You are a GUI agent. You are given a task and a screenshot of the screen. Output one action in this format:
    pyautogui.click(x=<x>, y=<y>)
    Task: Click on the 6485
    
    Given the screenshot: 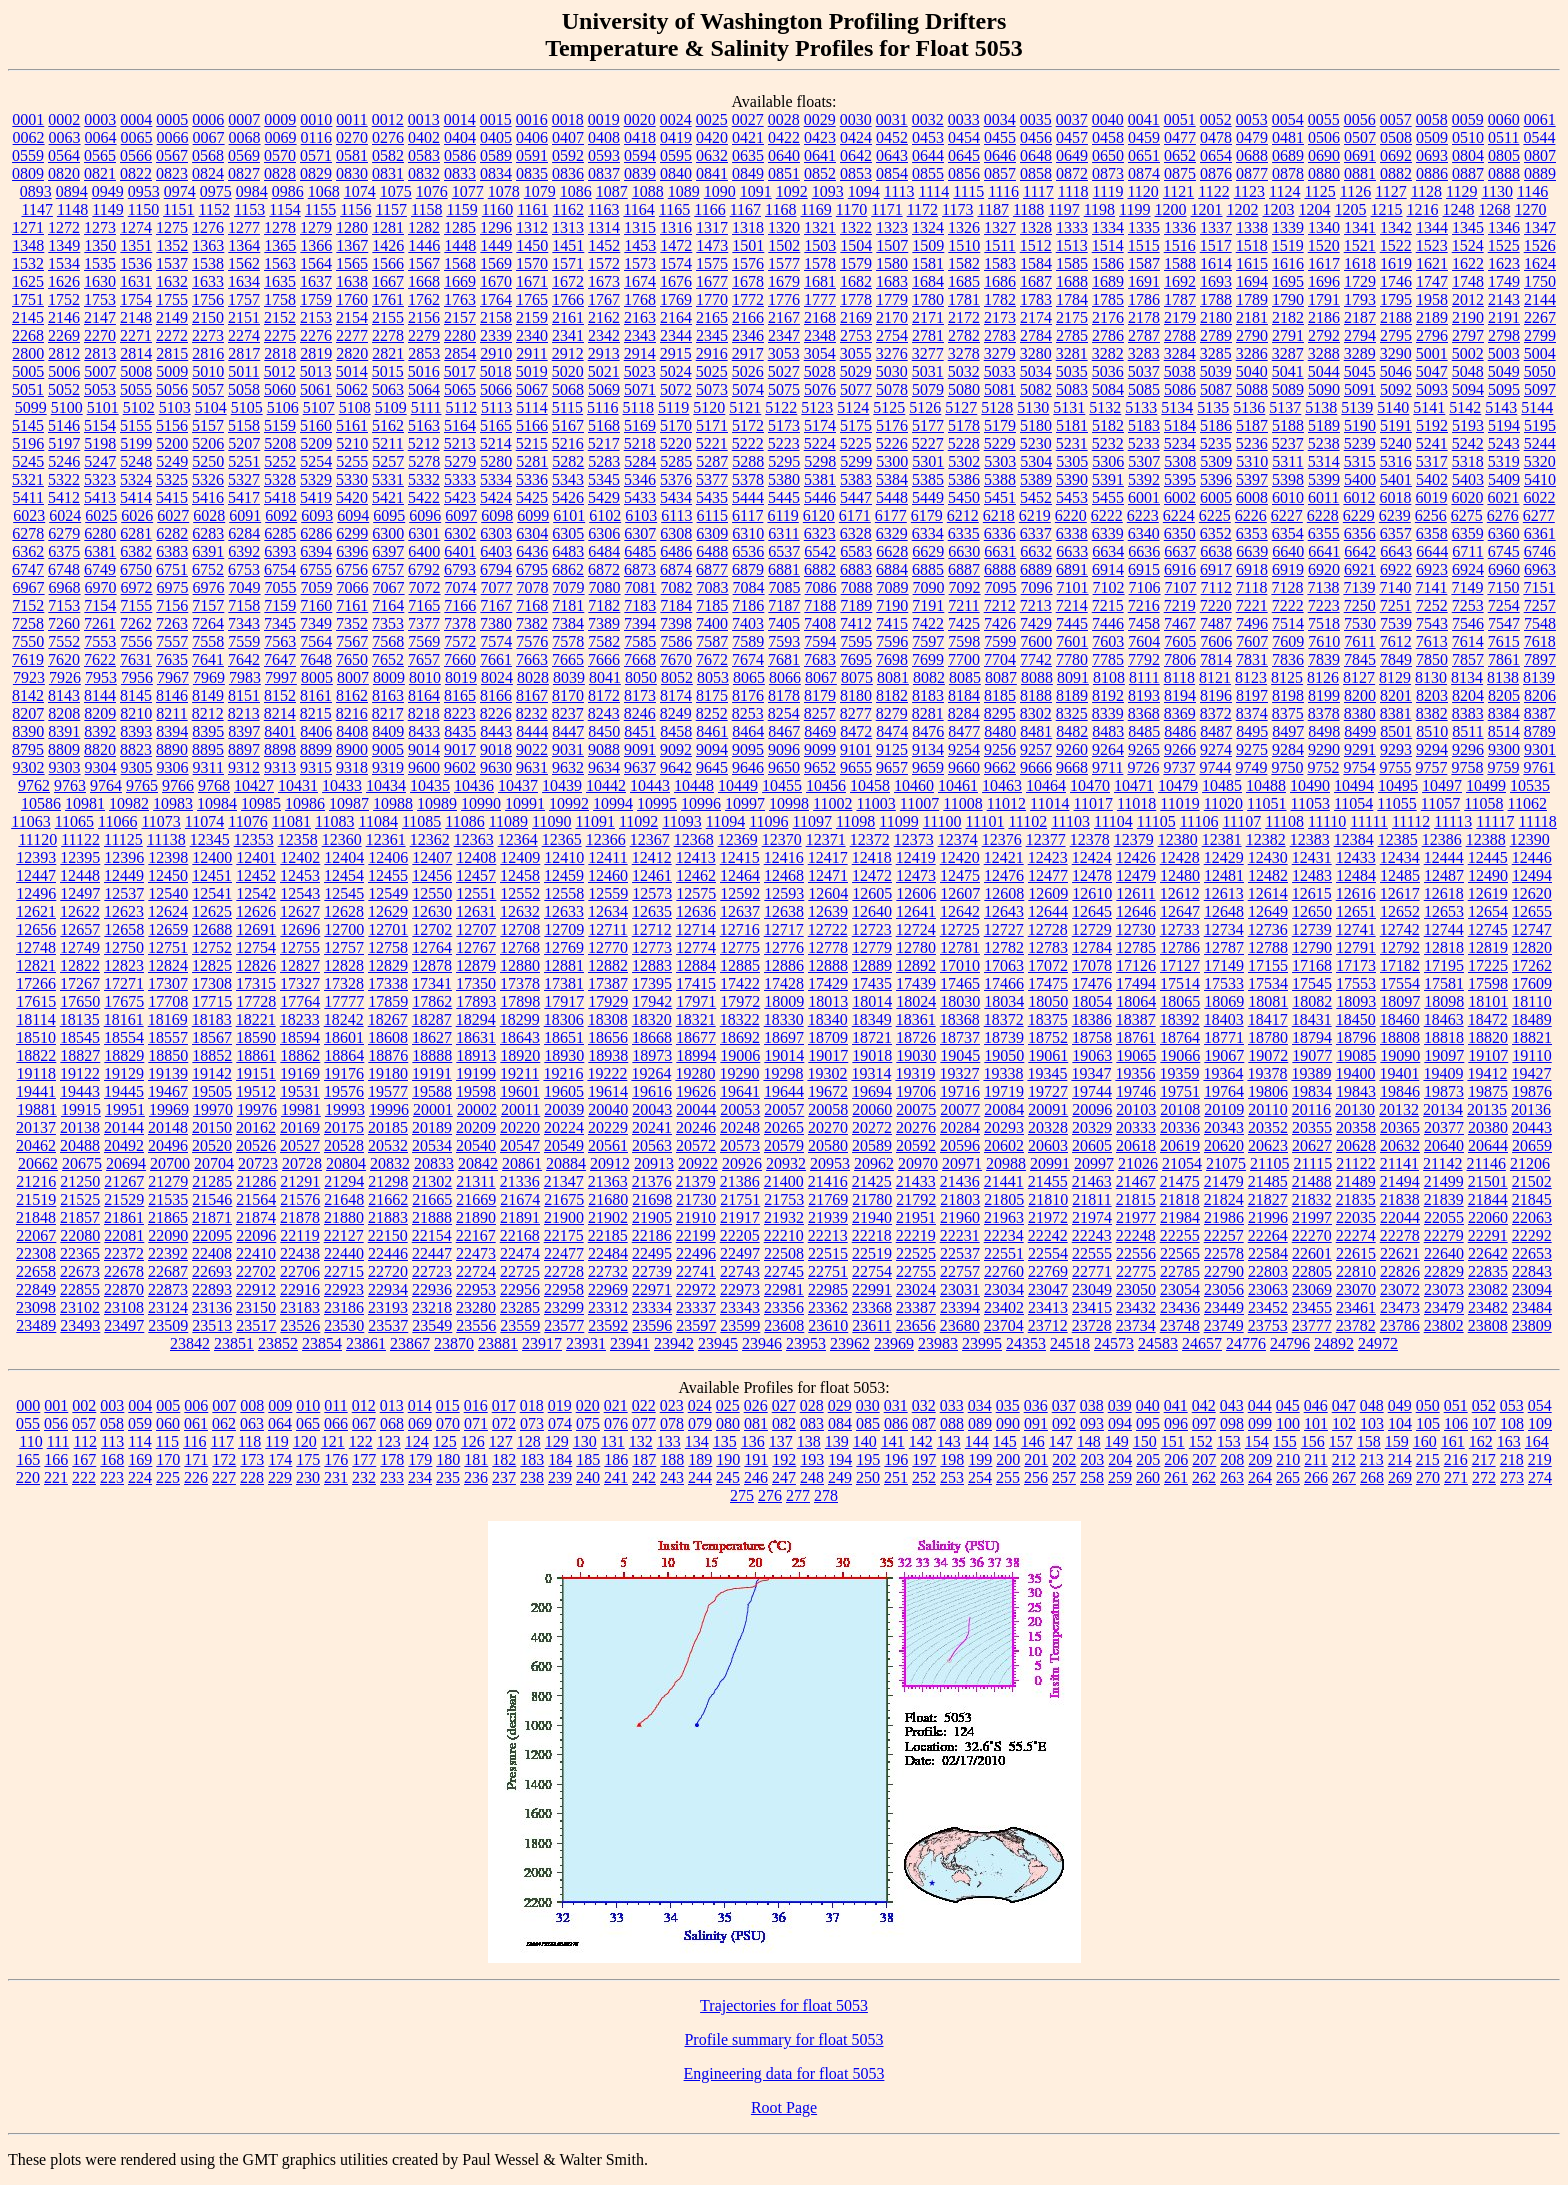 What is the action you would take?
    pyautogui.click(x=640, y=551)
    